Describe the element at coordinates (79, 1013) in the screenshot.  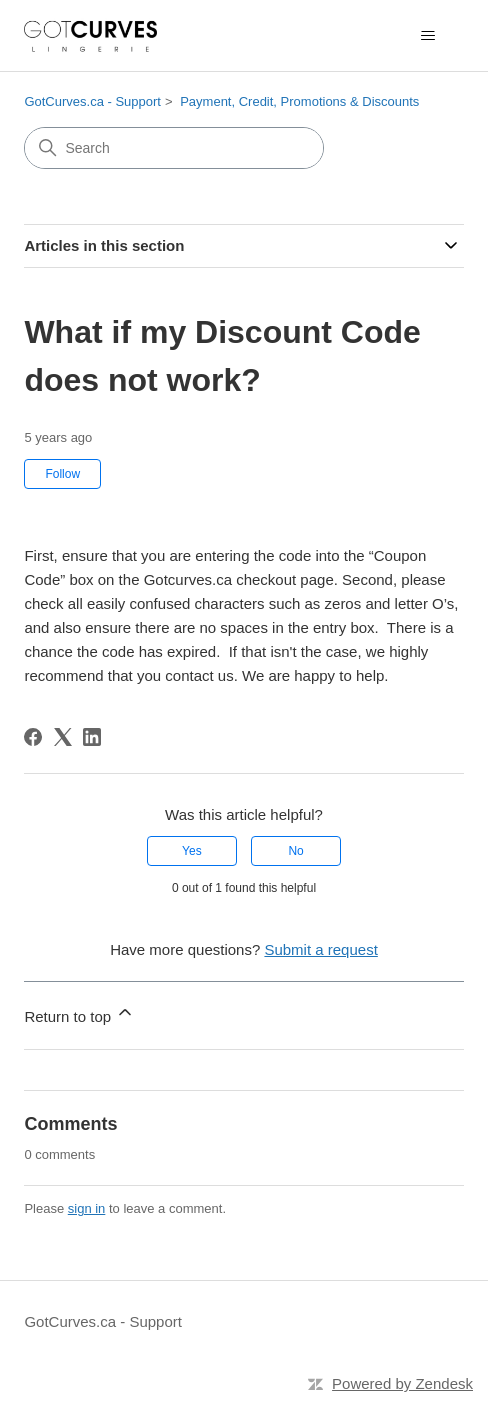
I see `Return to top` at that location.